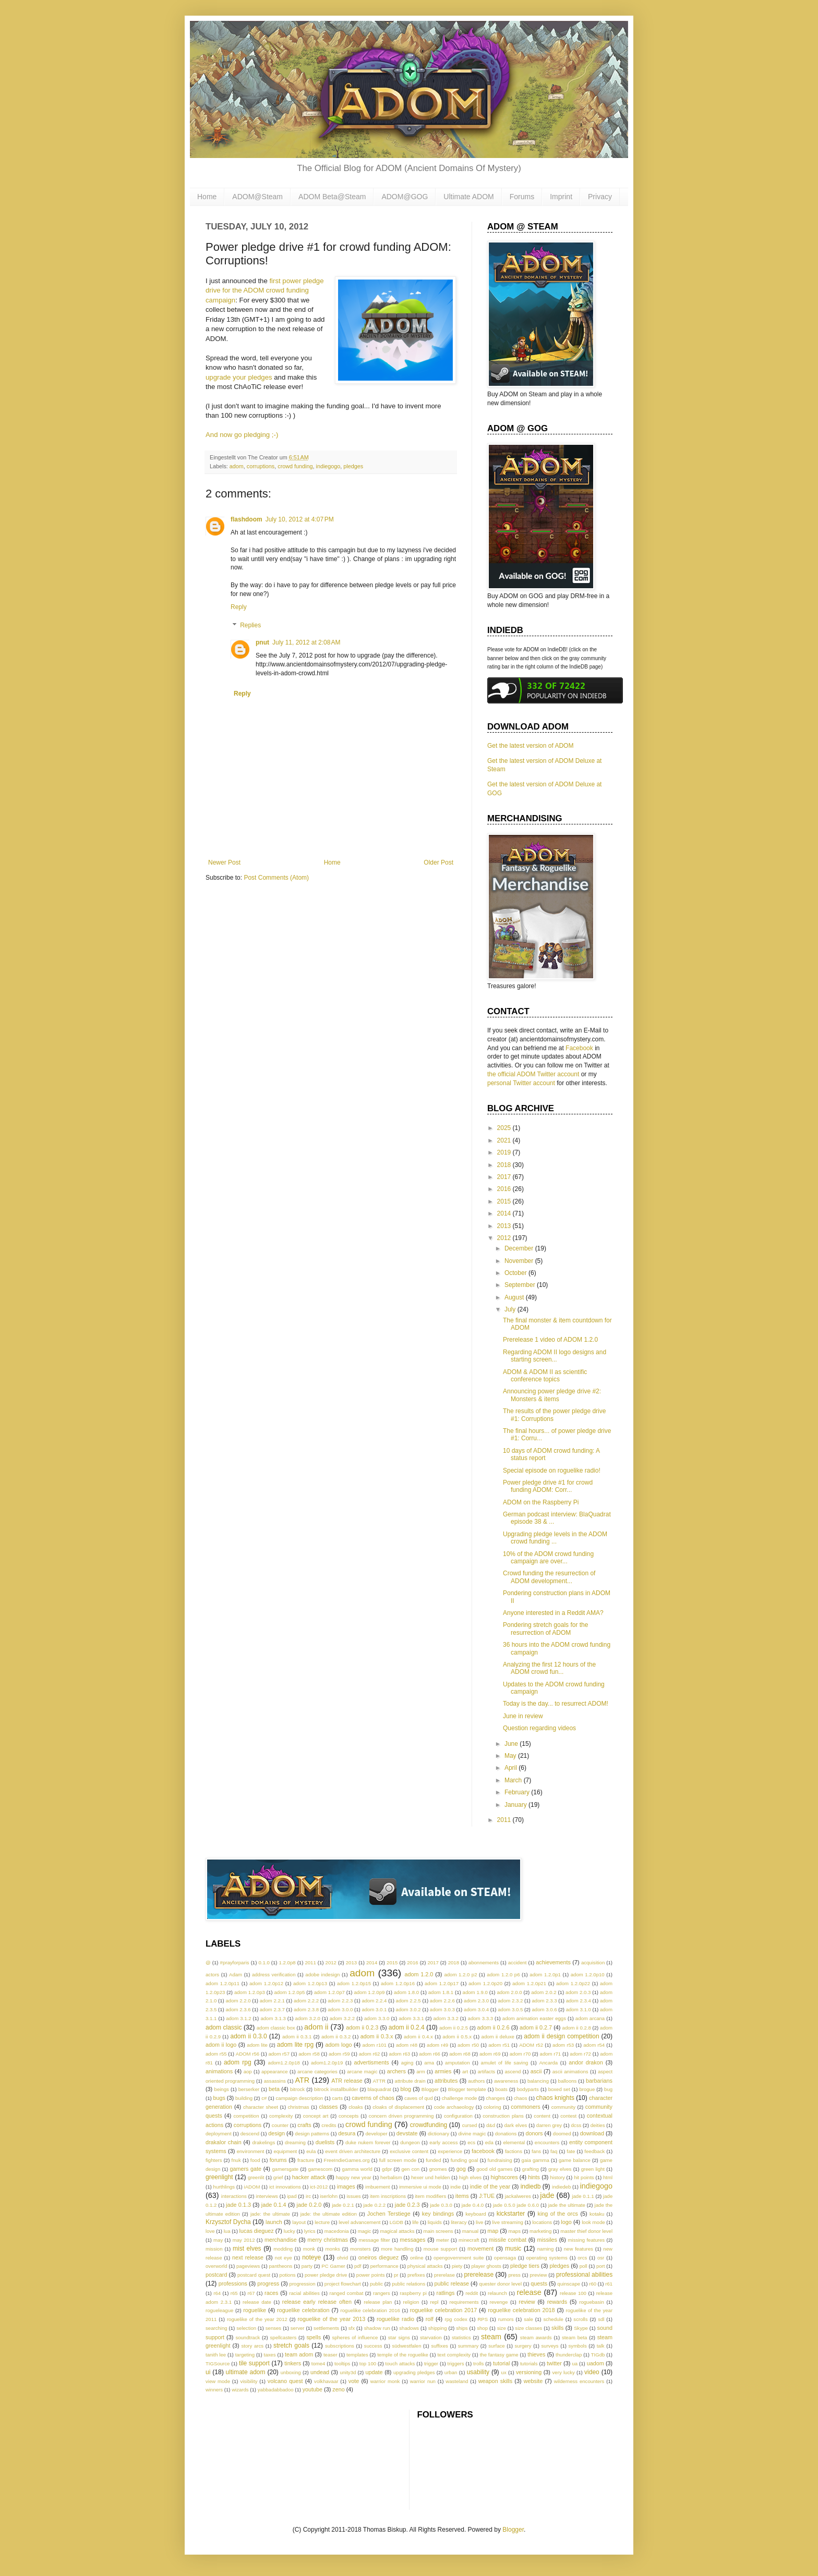  Describe the element at coordinates (306, 642) in the screenshot. I see `July 11, 2012 at 2:08 AM` at that location.